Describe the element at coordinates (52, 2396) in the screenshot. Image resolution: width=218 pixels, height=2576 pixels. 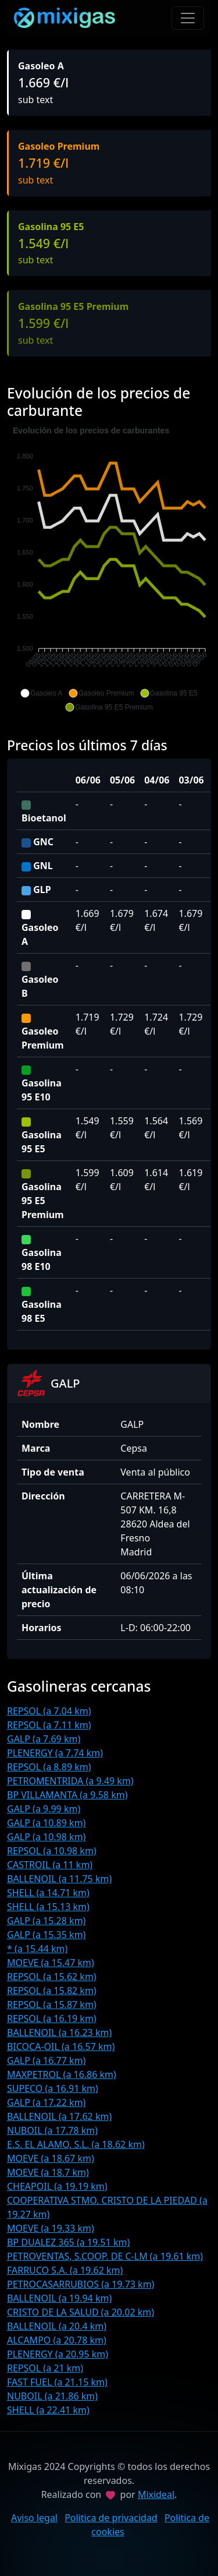
I see `NUBOIL (a 21.86 km)` at that location.